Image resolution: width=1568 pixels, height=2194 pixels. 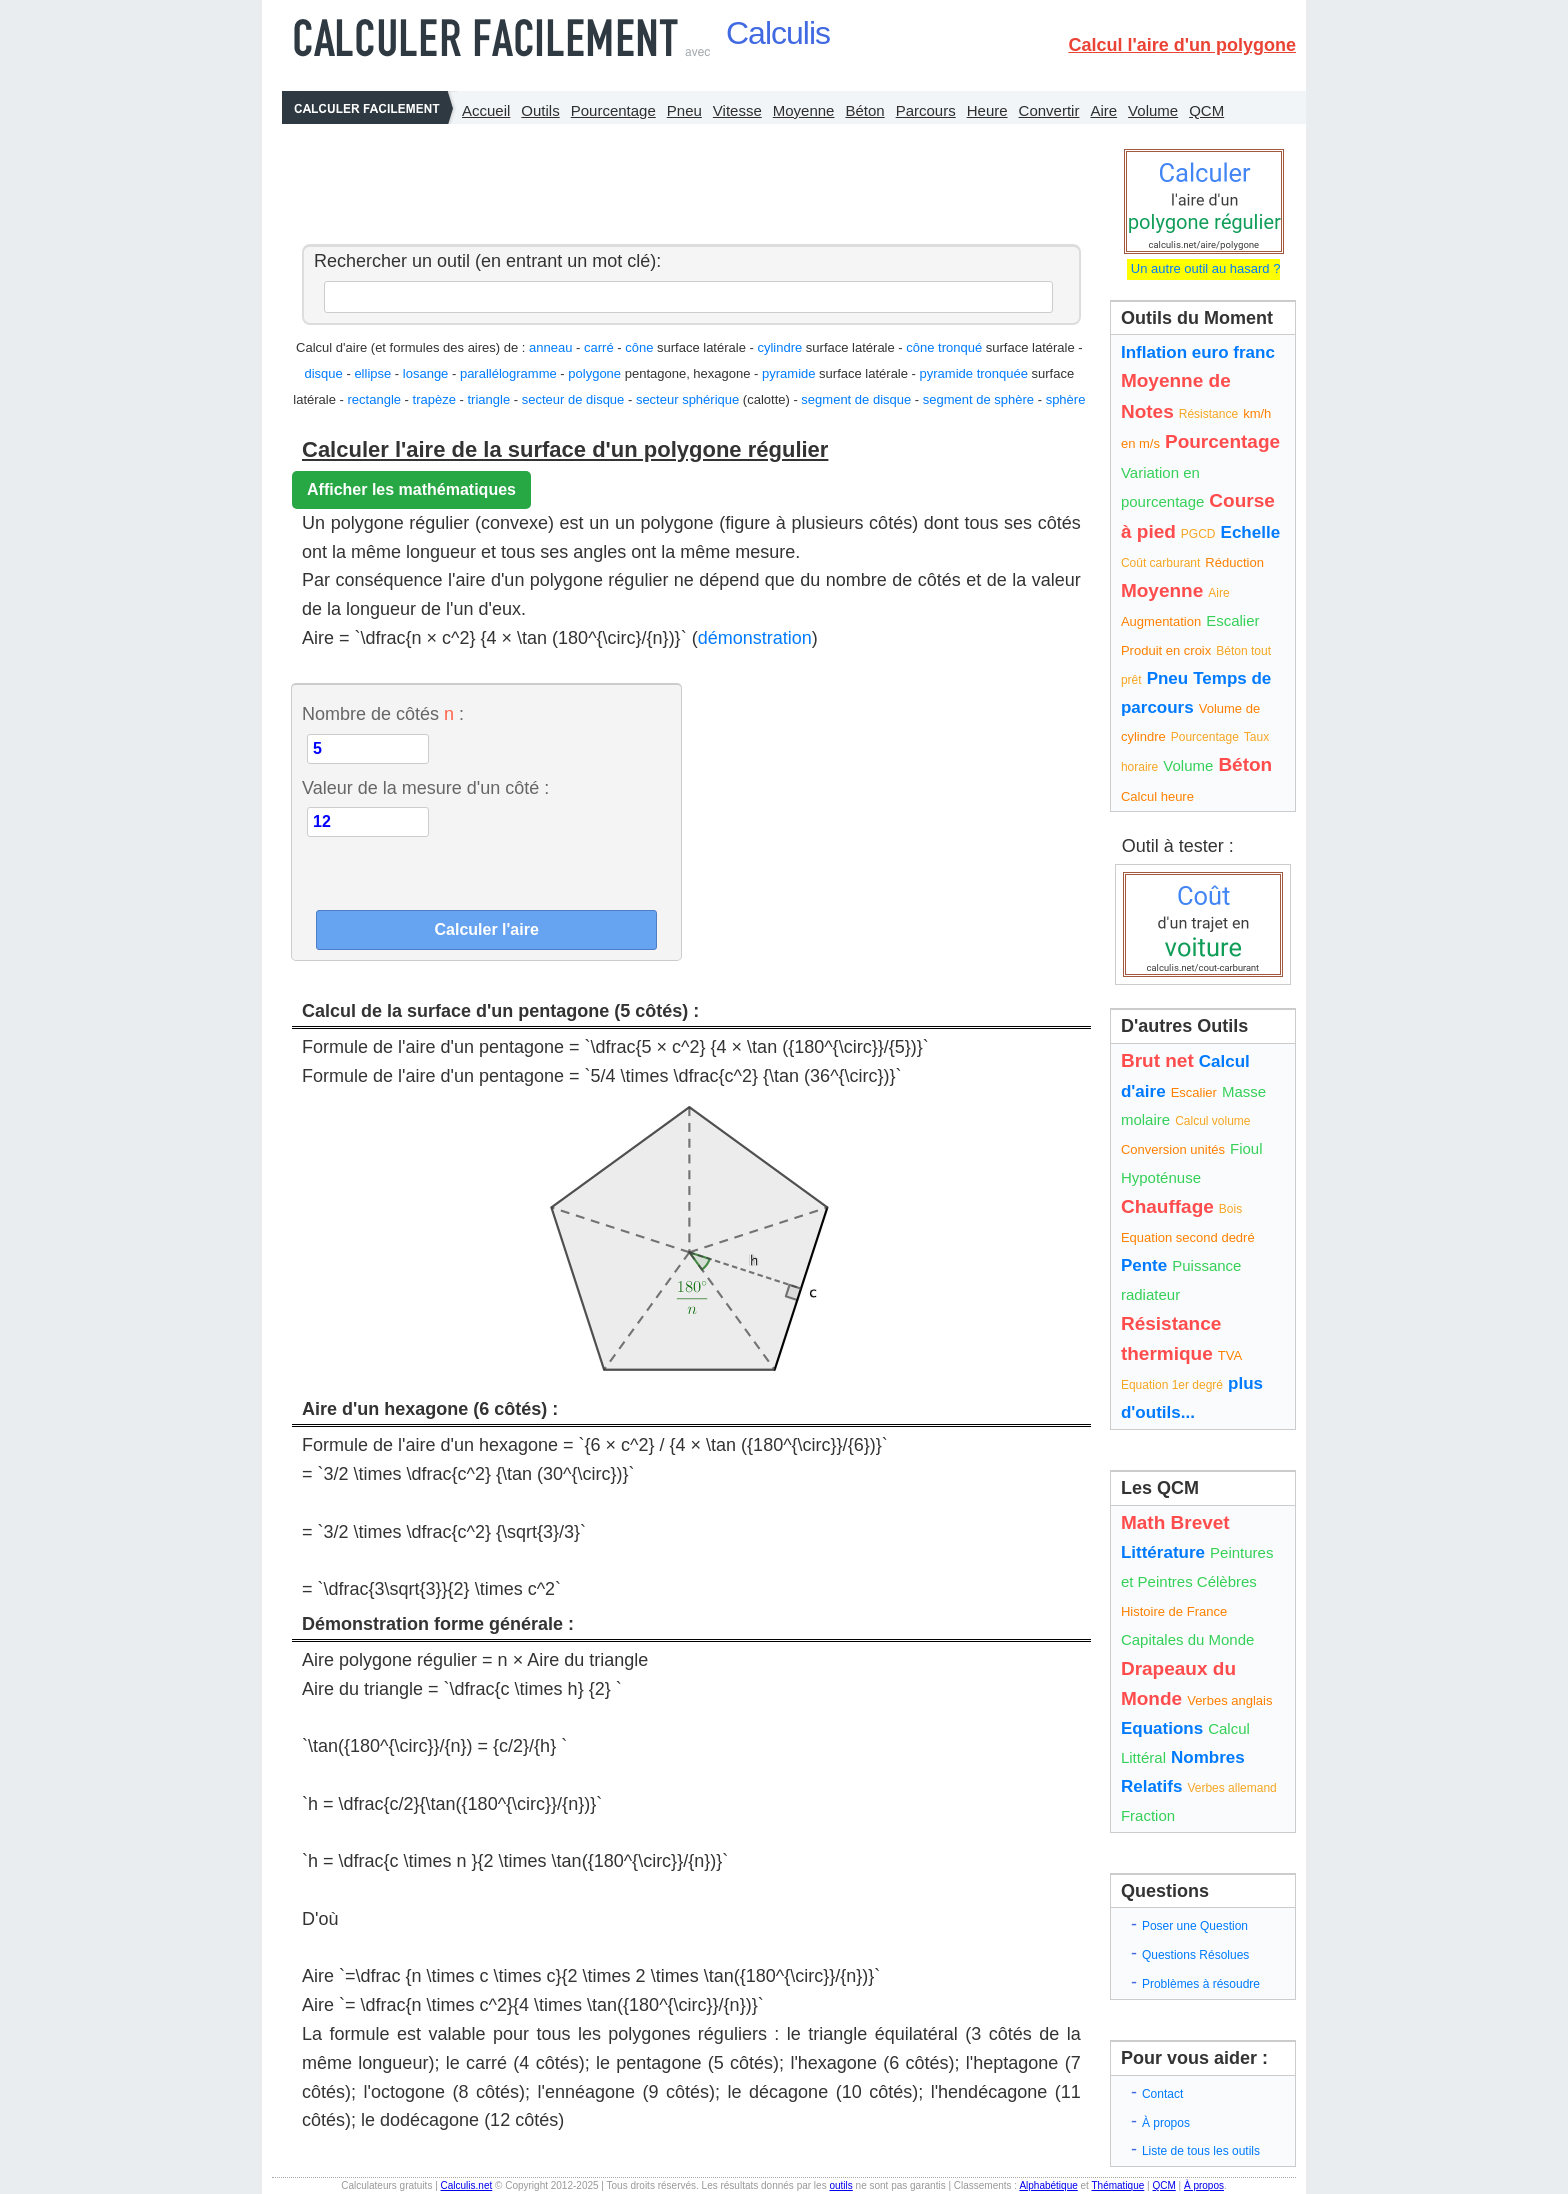 I want to click on Coût carburant, so click(x=1160, y=563).